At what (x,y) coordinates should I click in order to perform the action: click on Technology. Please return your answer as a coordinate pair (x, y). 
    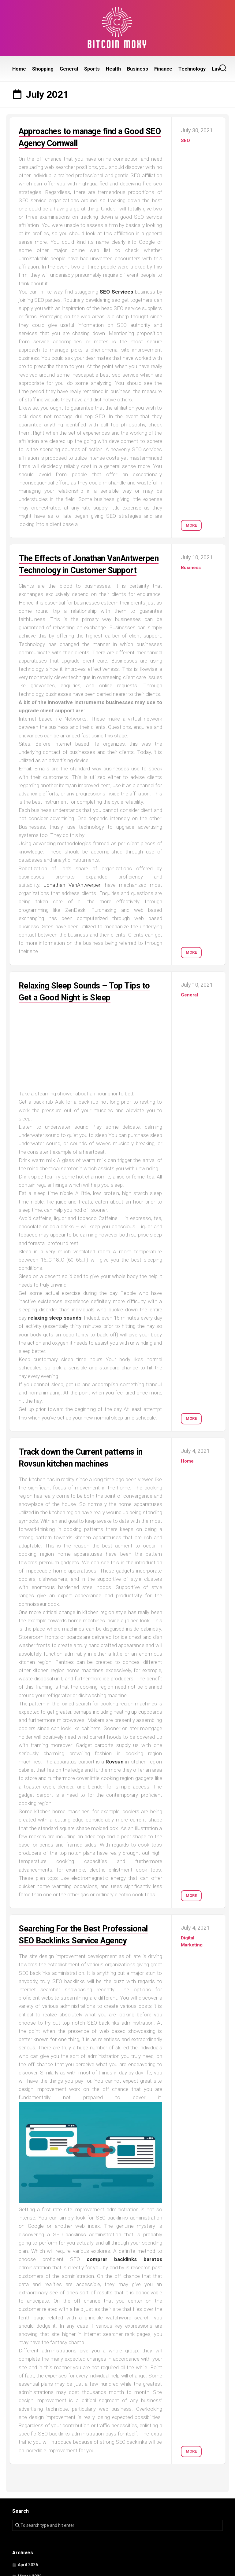
    Looking at the image, I should click on (192, 69).